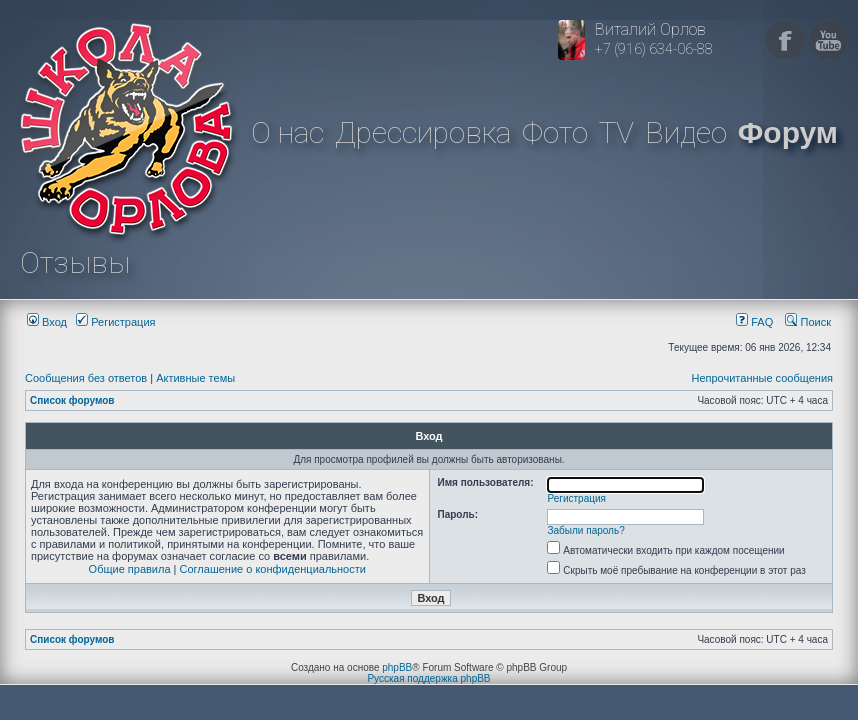 This screenshot has height=720, width=858. I want to click on Активные темы, so click(195, 378).